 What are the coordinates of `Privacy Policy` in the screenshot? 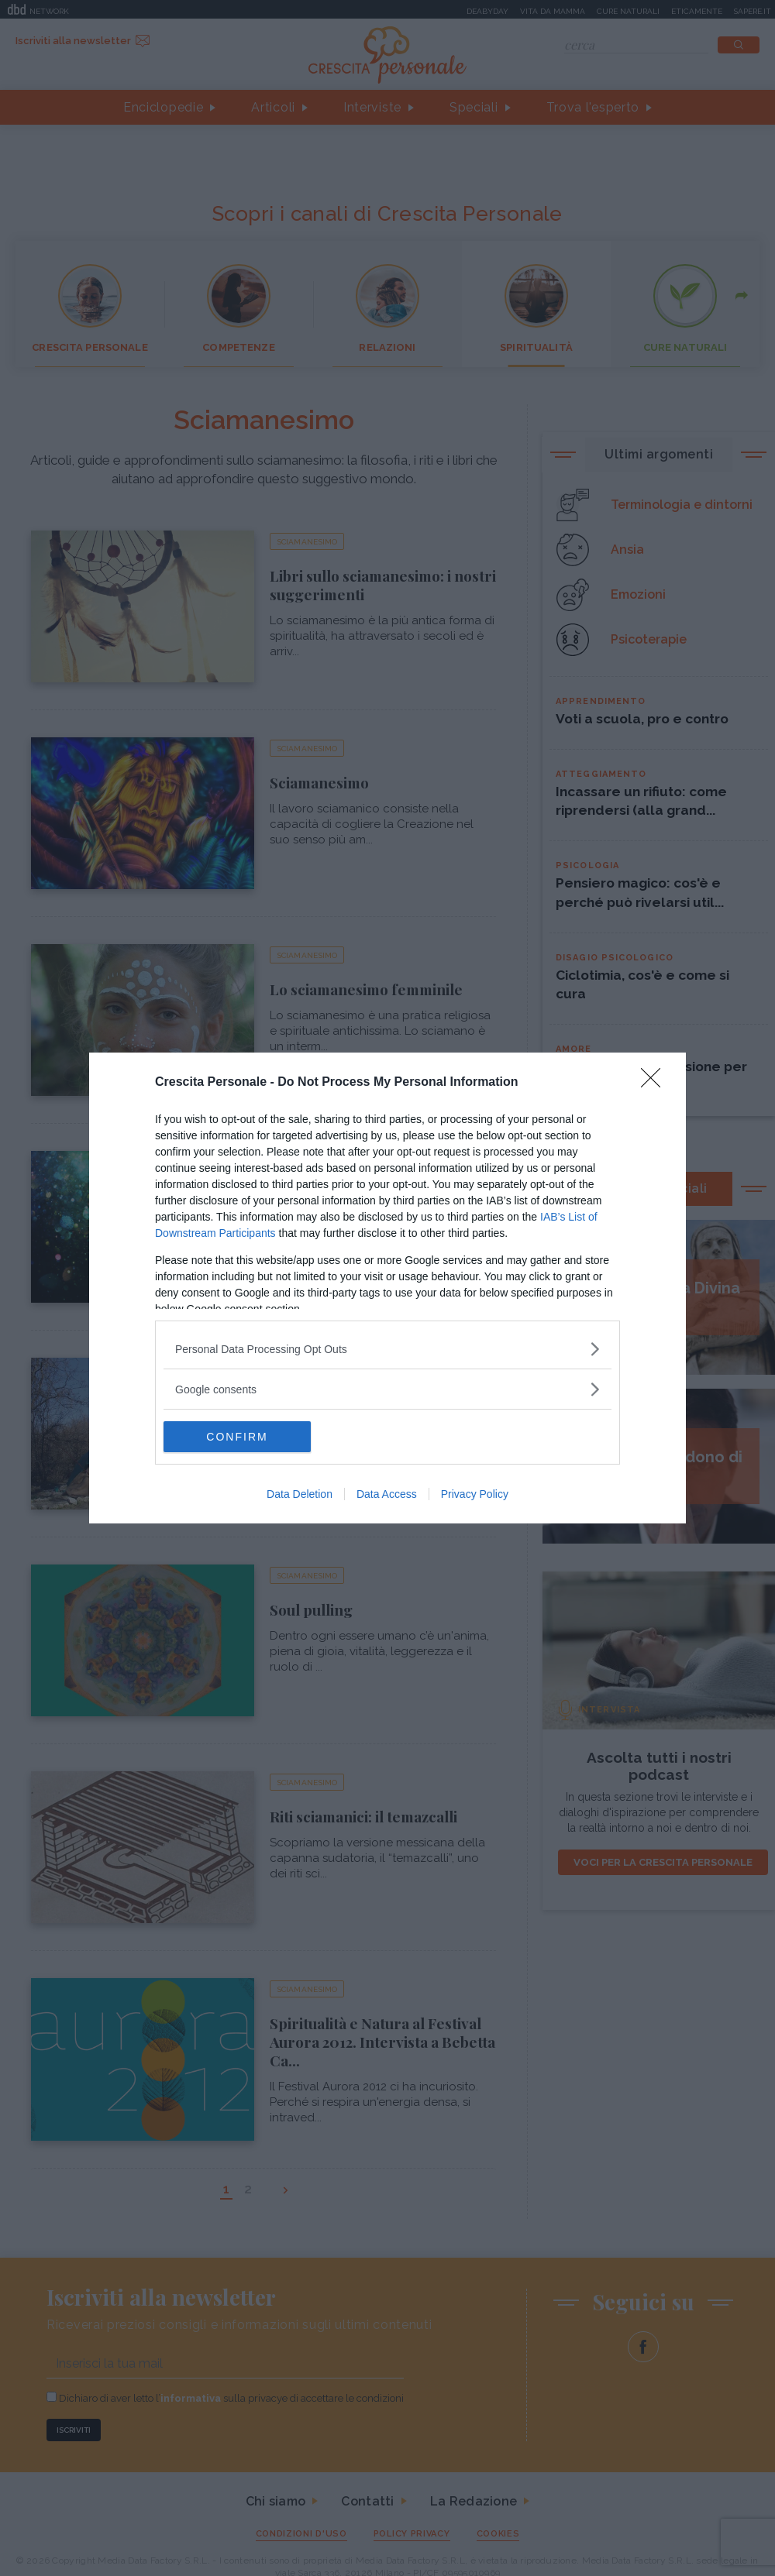 It's located at (474, 1494).